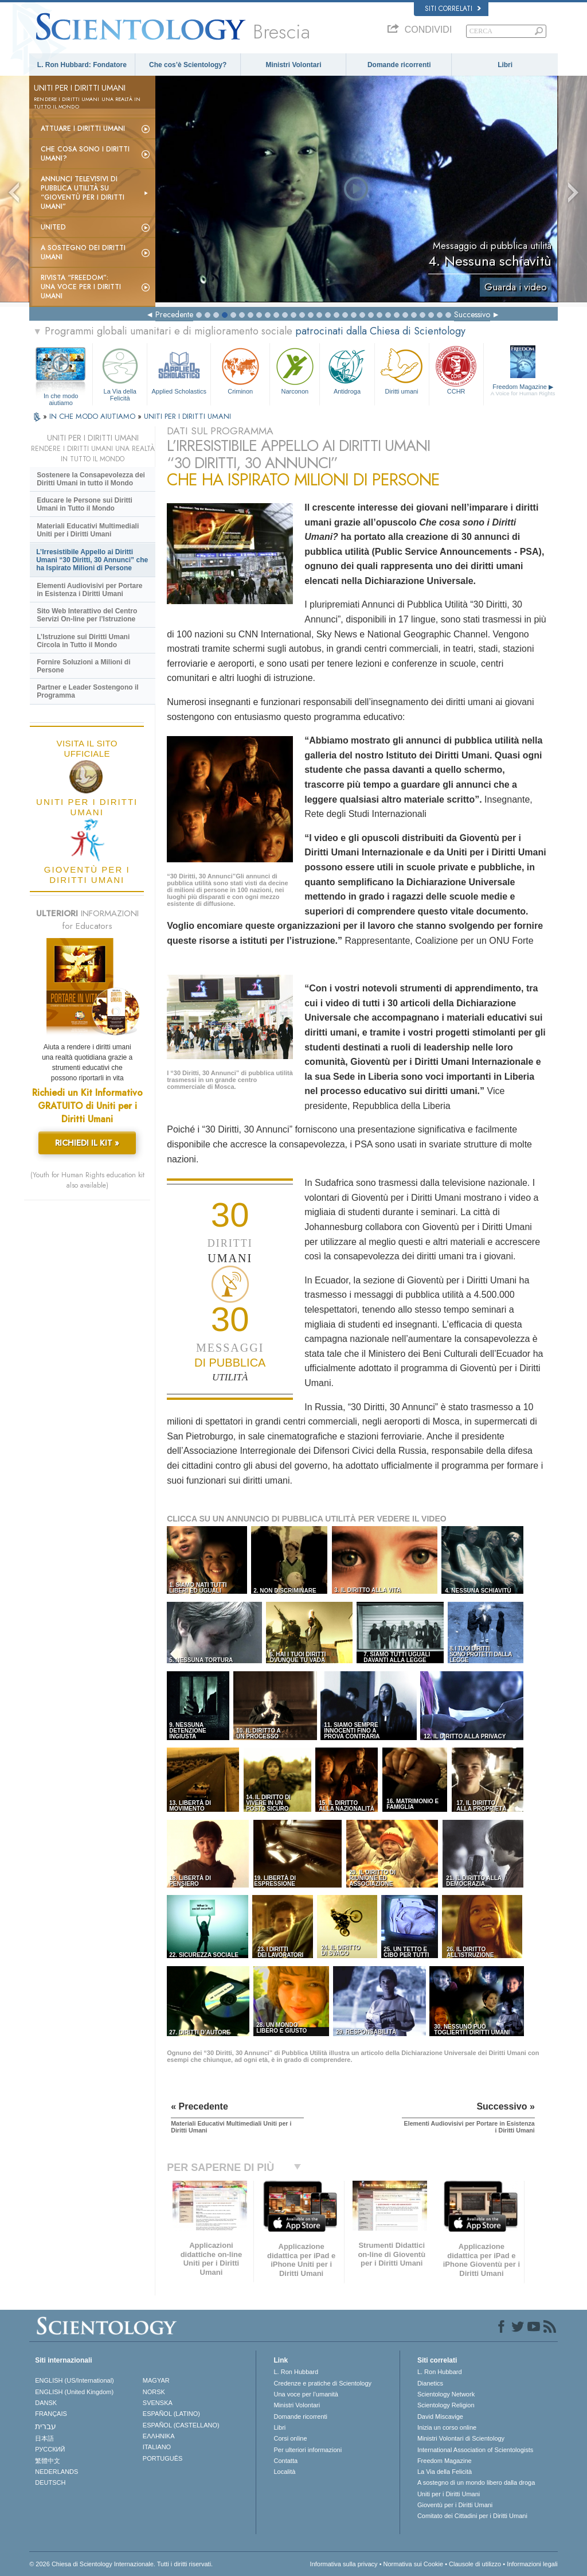 This screenshot has height=2576, width=587. Describe the element at coordinates (121, 2564) in the screenshot. I see `© 2026 Chiesa di Scientology Internazionale. Tutti i diritti riservati.` at that location.